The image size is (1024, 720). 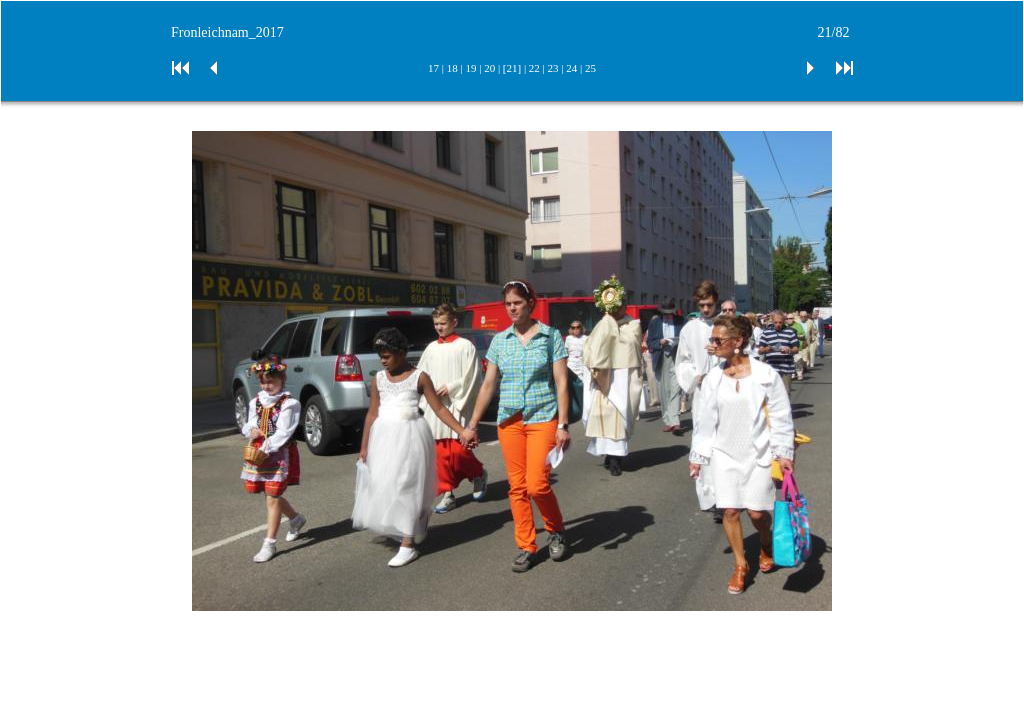 What do you see at coordinates (433, 68) in the screenshot?
I see `17` at bounding box center [433, 68].